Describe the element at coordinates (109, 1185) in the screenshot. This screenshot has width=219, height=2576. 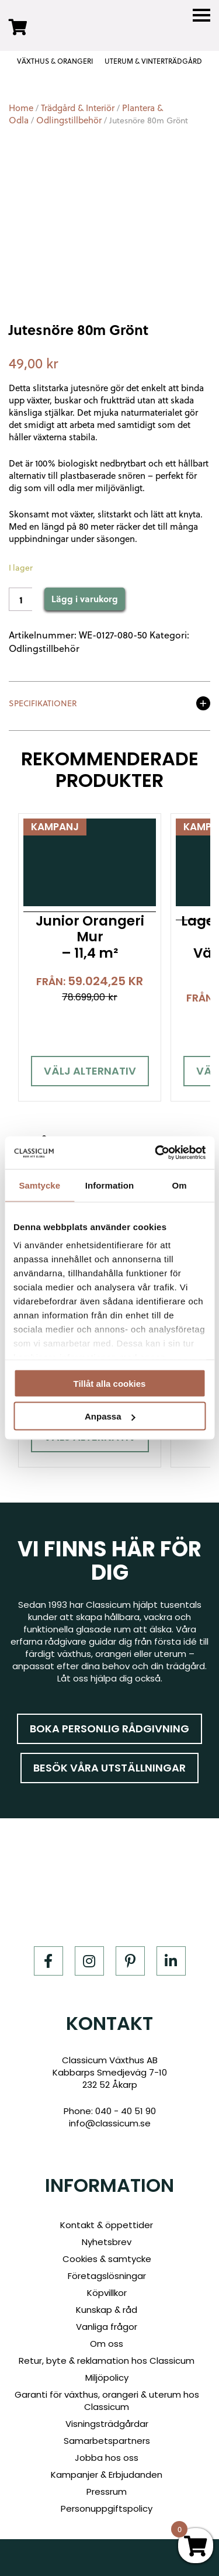
I see `Information [tab]` at that location.